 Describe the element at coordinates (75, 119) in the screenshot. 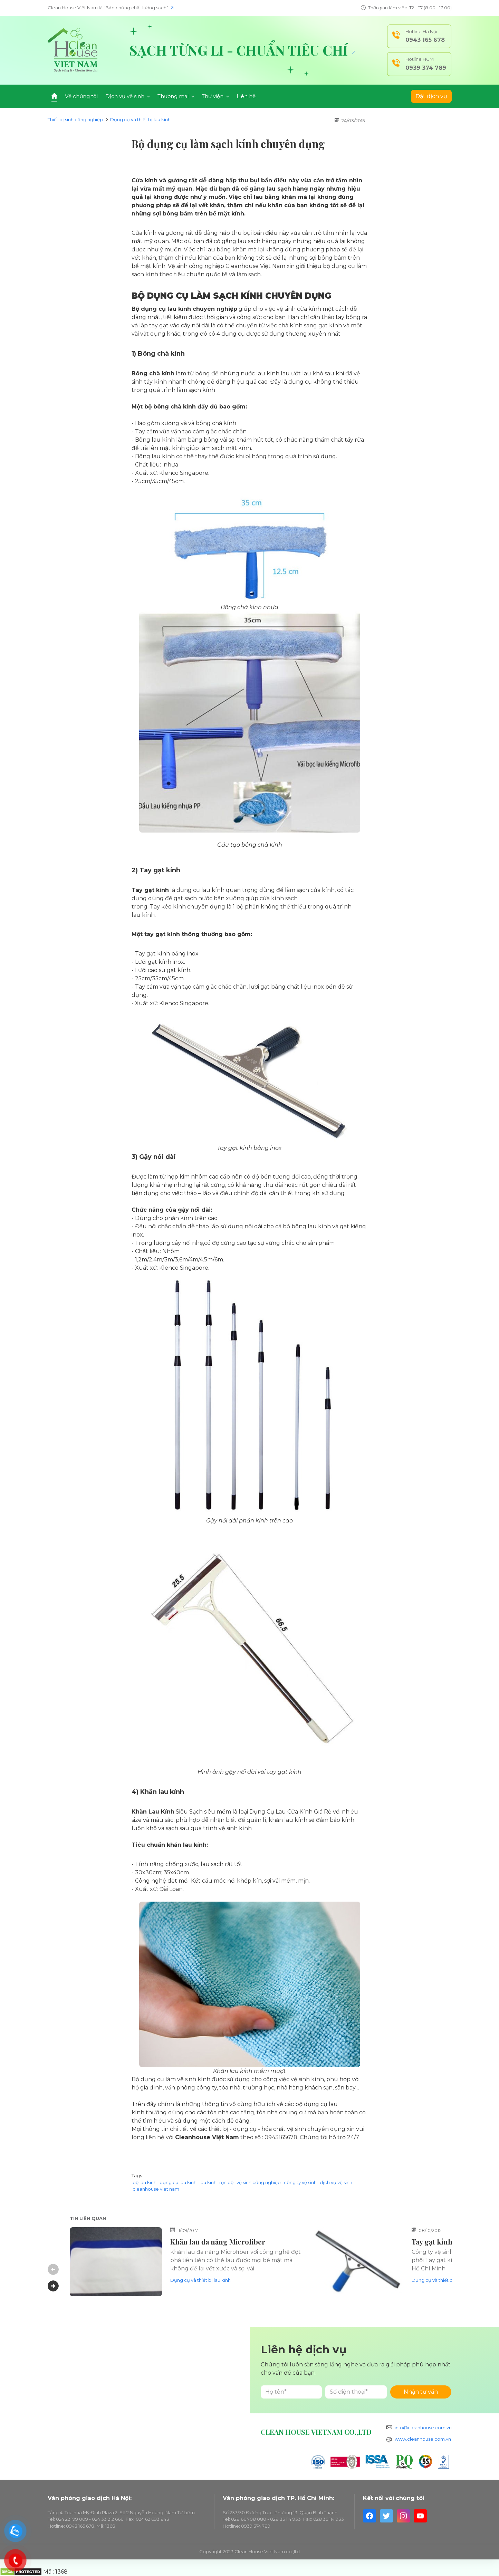

I see `Thiết bị sinh công nghiệp` at that location.